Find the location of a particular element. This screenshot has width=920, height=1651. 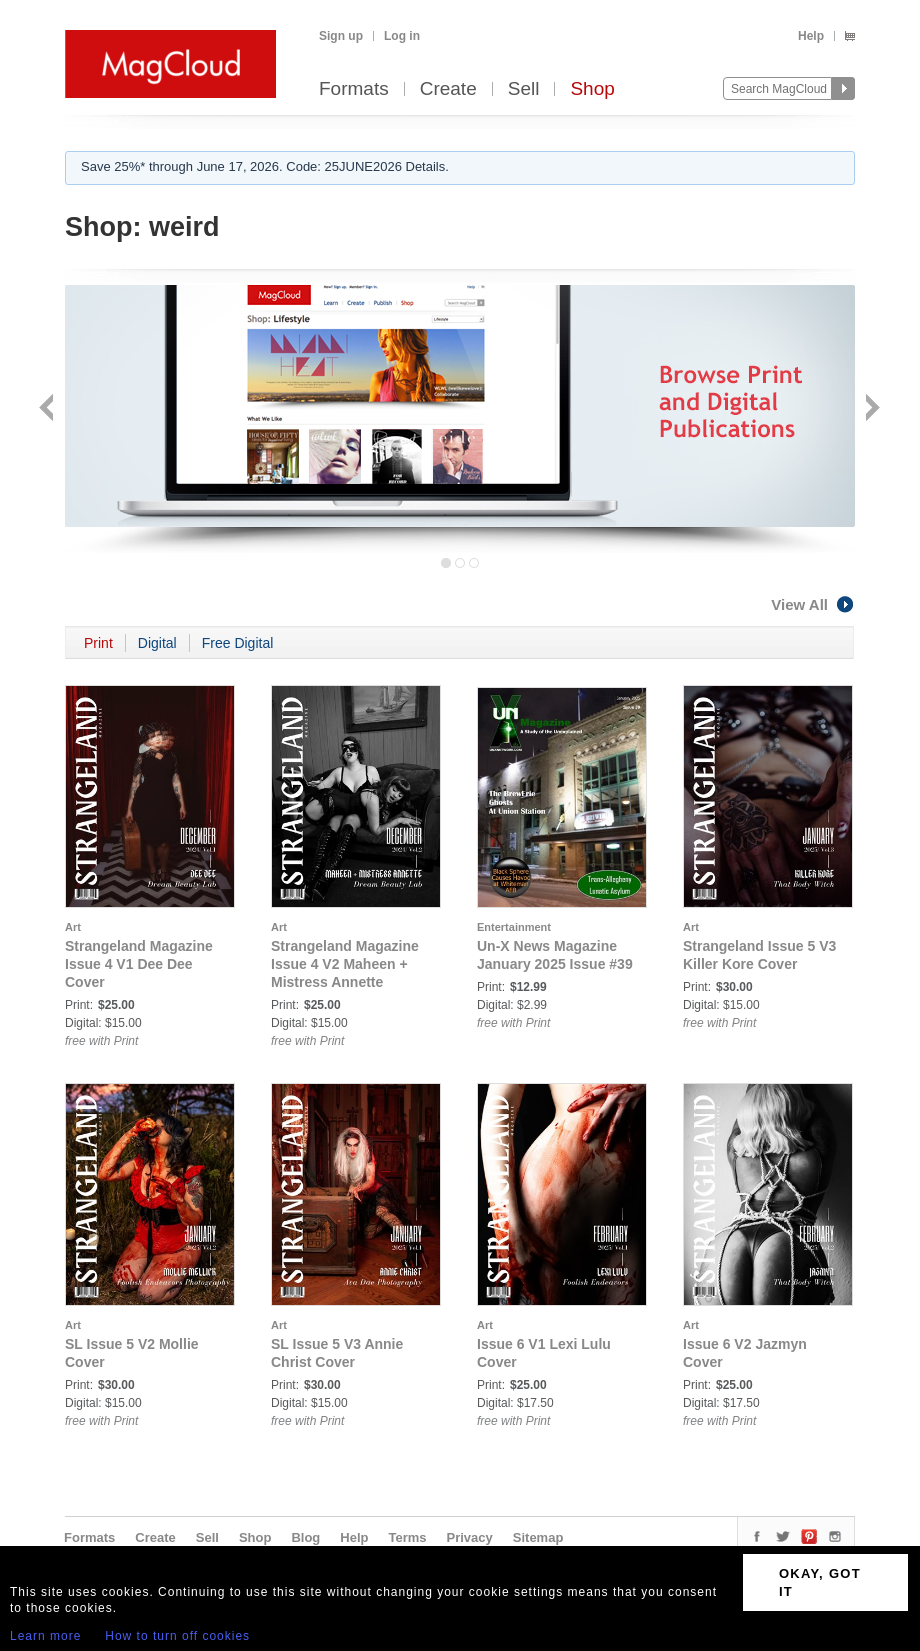

OKAY, GOT IT is located at coordinates (820, 1582).